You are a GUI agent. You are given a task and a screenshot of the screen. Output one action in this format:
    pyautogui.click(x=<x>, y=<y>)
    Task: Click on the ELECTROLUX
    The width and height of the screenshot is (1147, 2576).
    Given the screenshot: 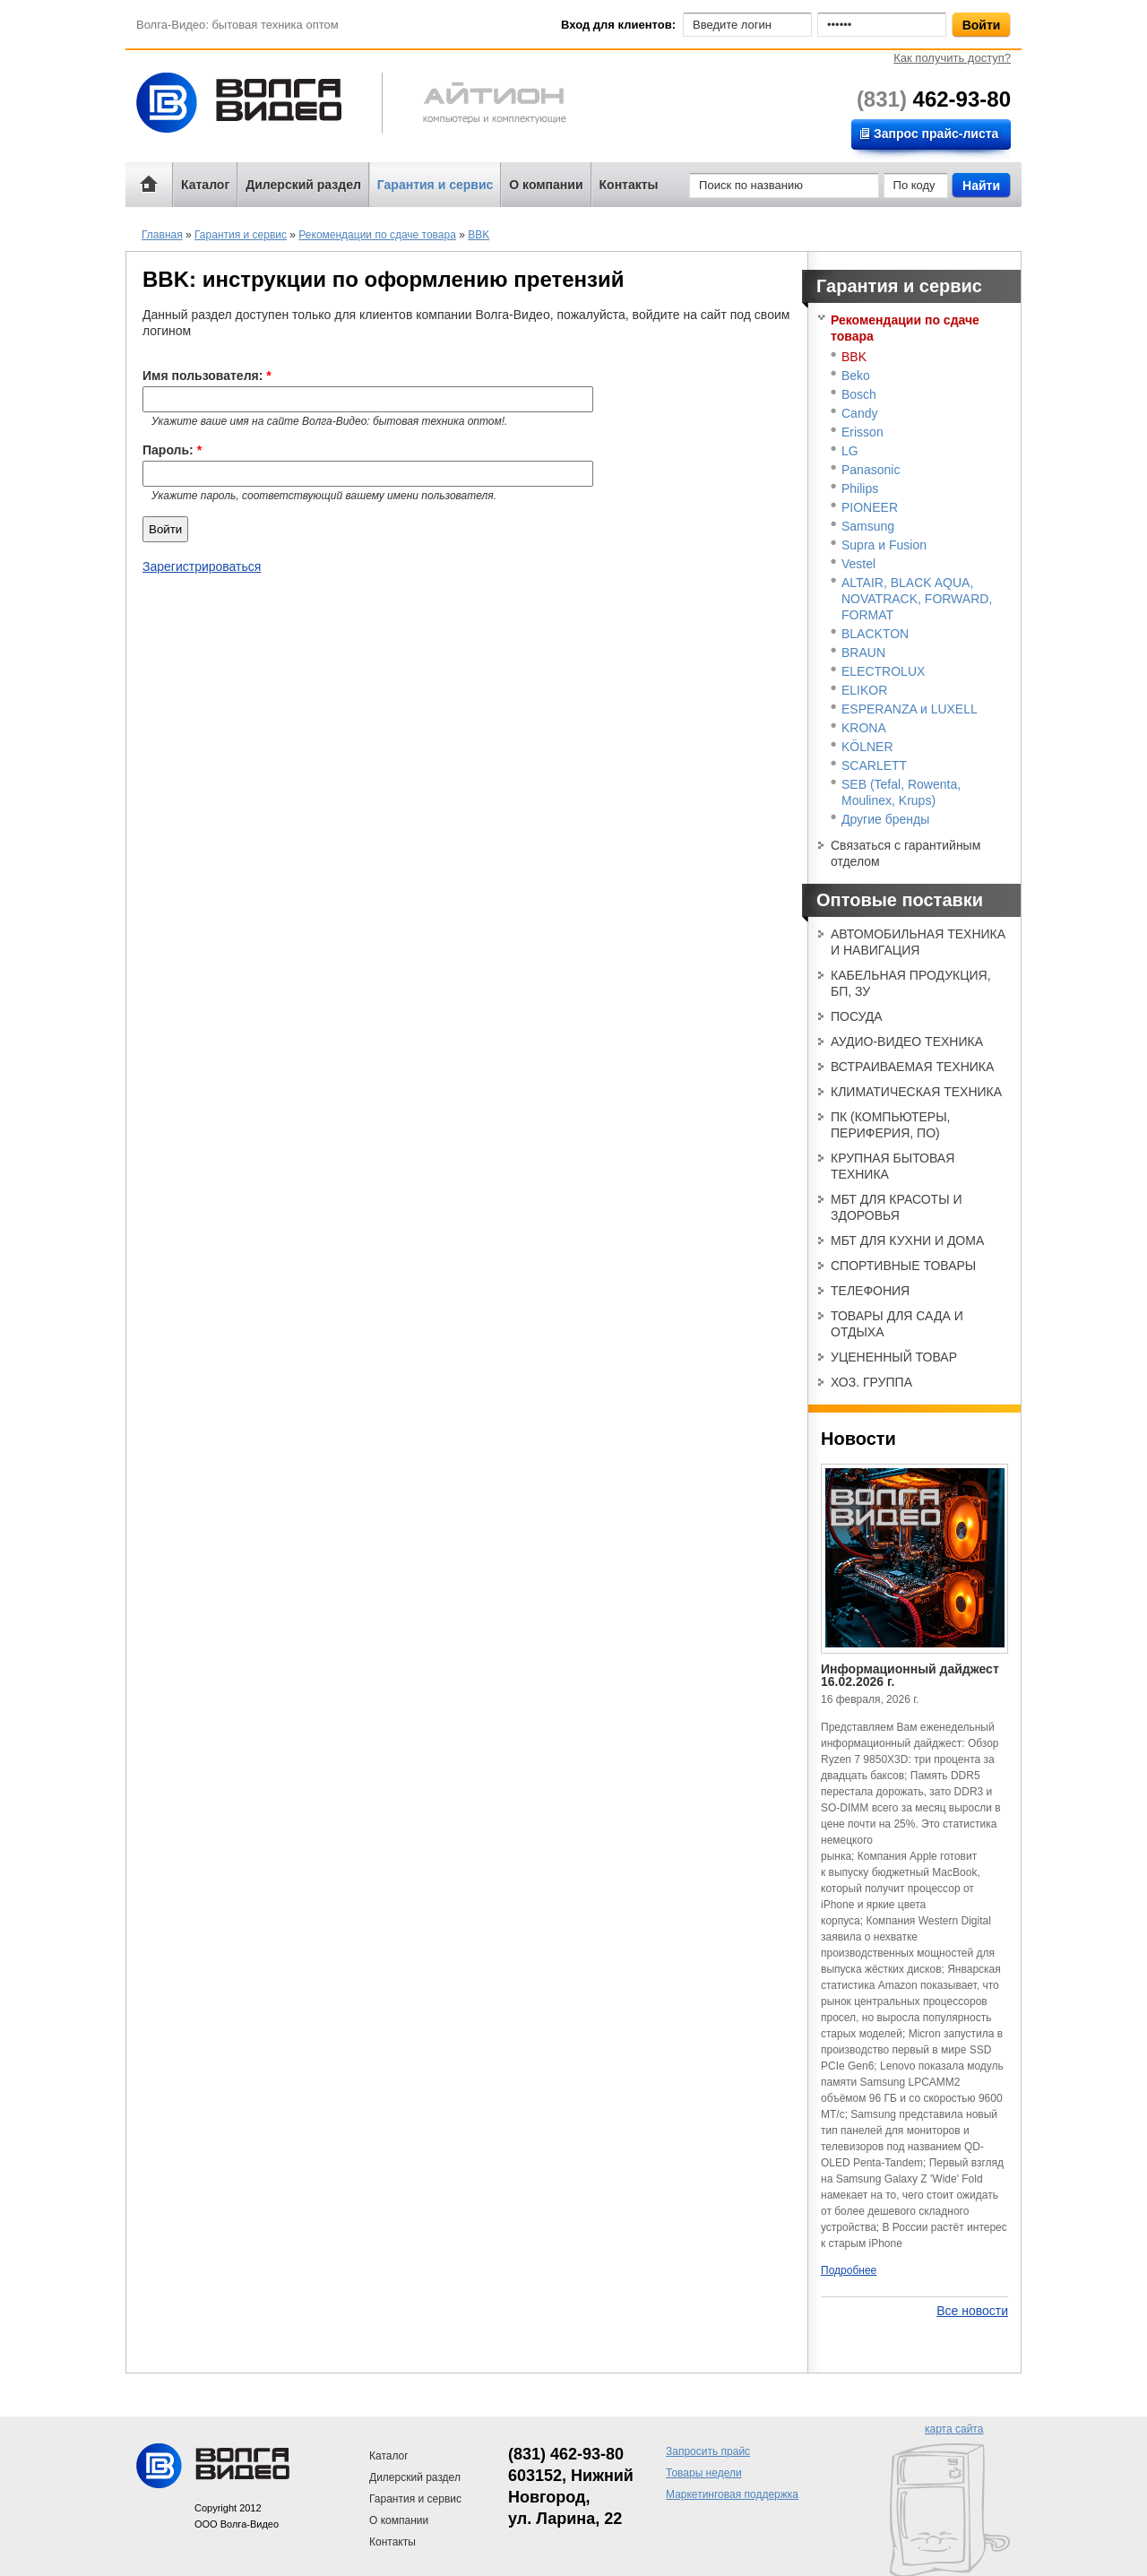 What is the action you would take?
    pyautogui.click(x=883, y=671)
    